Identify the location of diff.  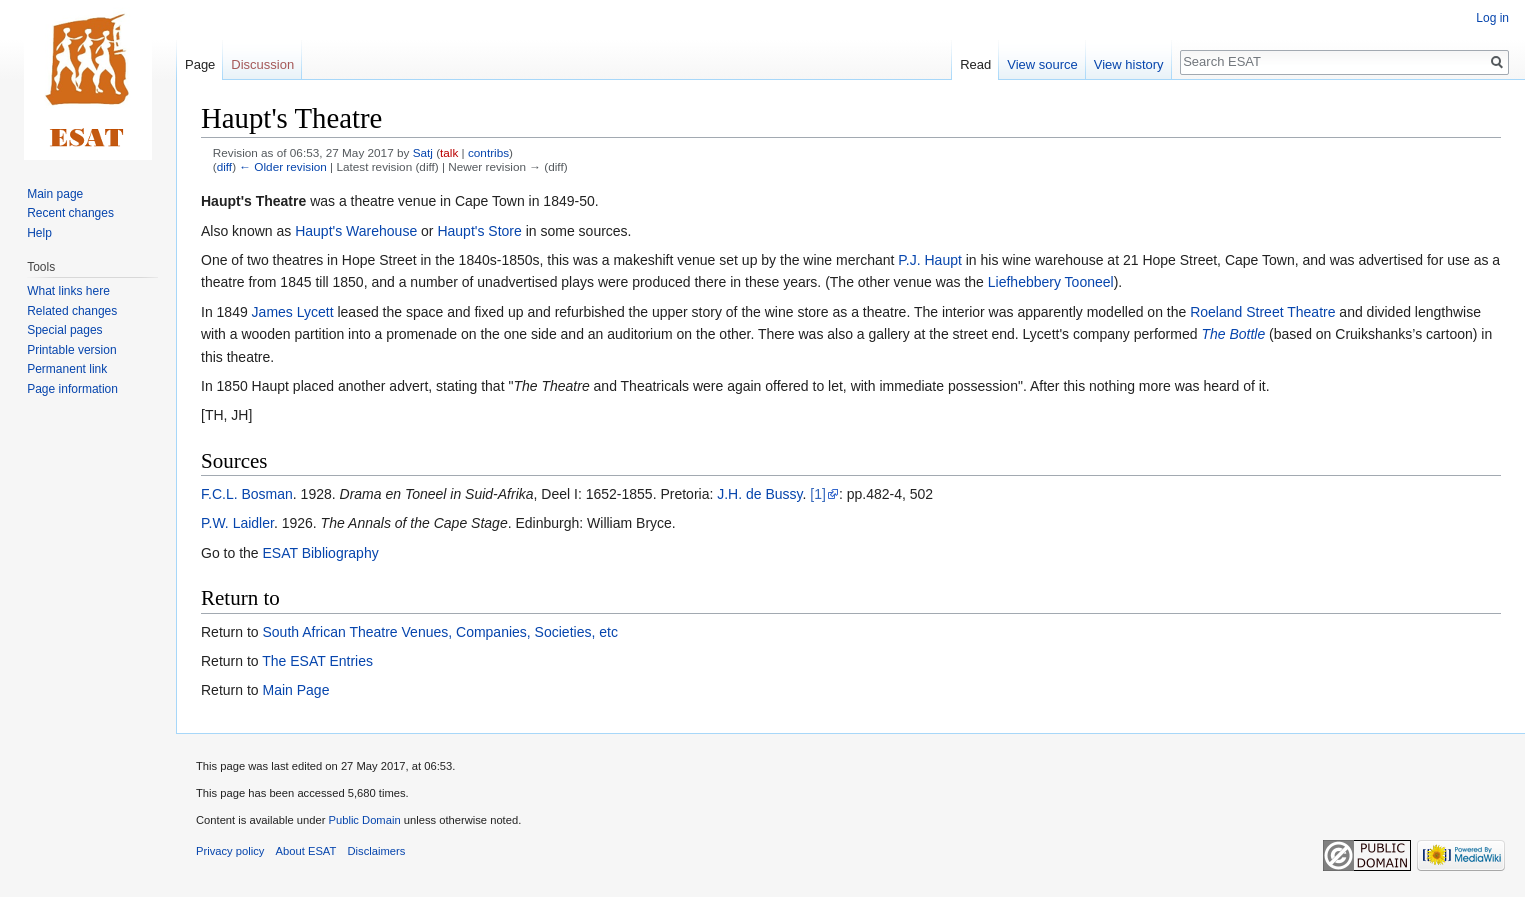
(224, 166).